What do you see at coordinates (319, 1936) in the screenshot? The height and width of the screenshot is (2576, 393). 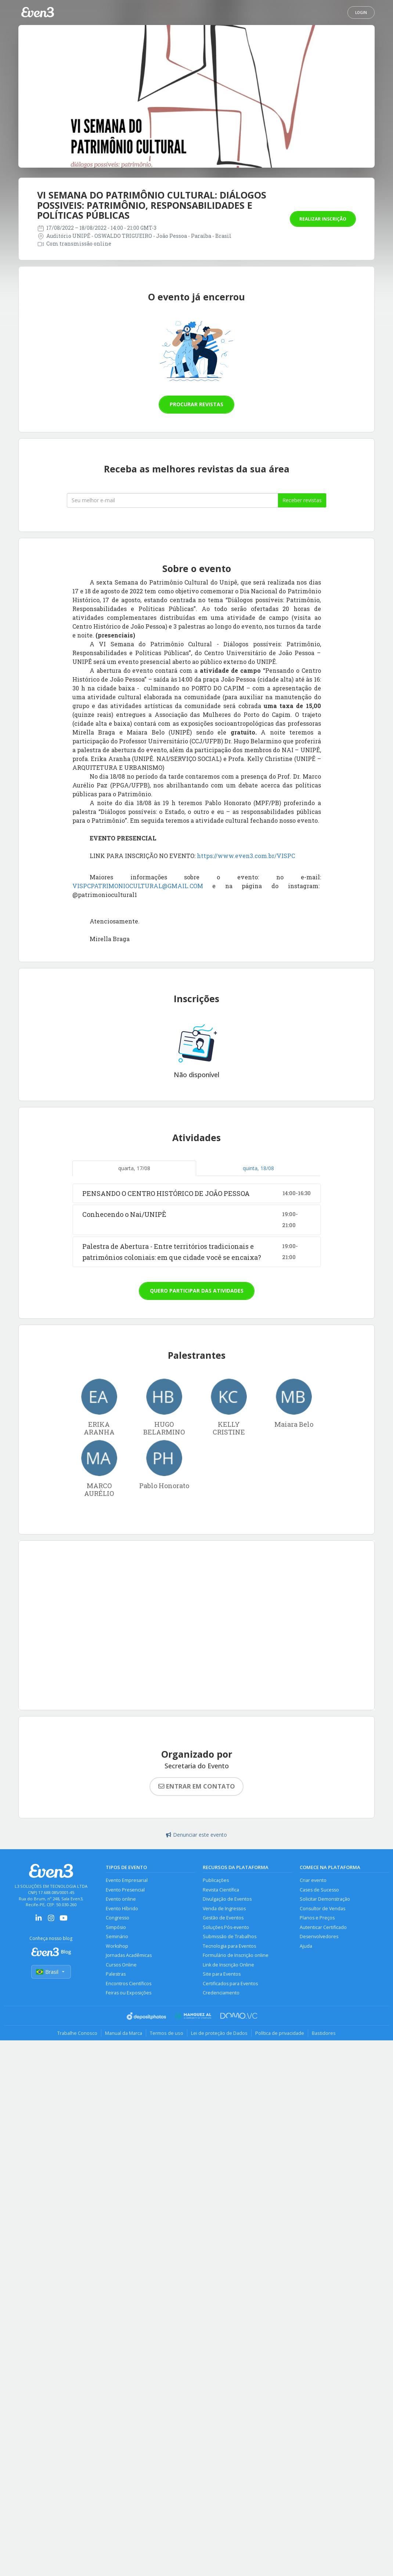 I see `Desenvolvedores` at bounding box center [319, 1936].